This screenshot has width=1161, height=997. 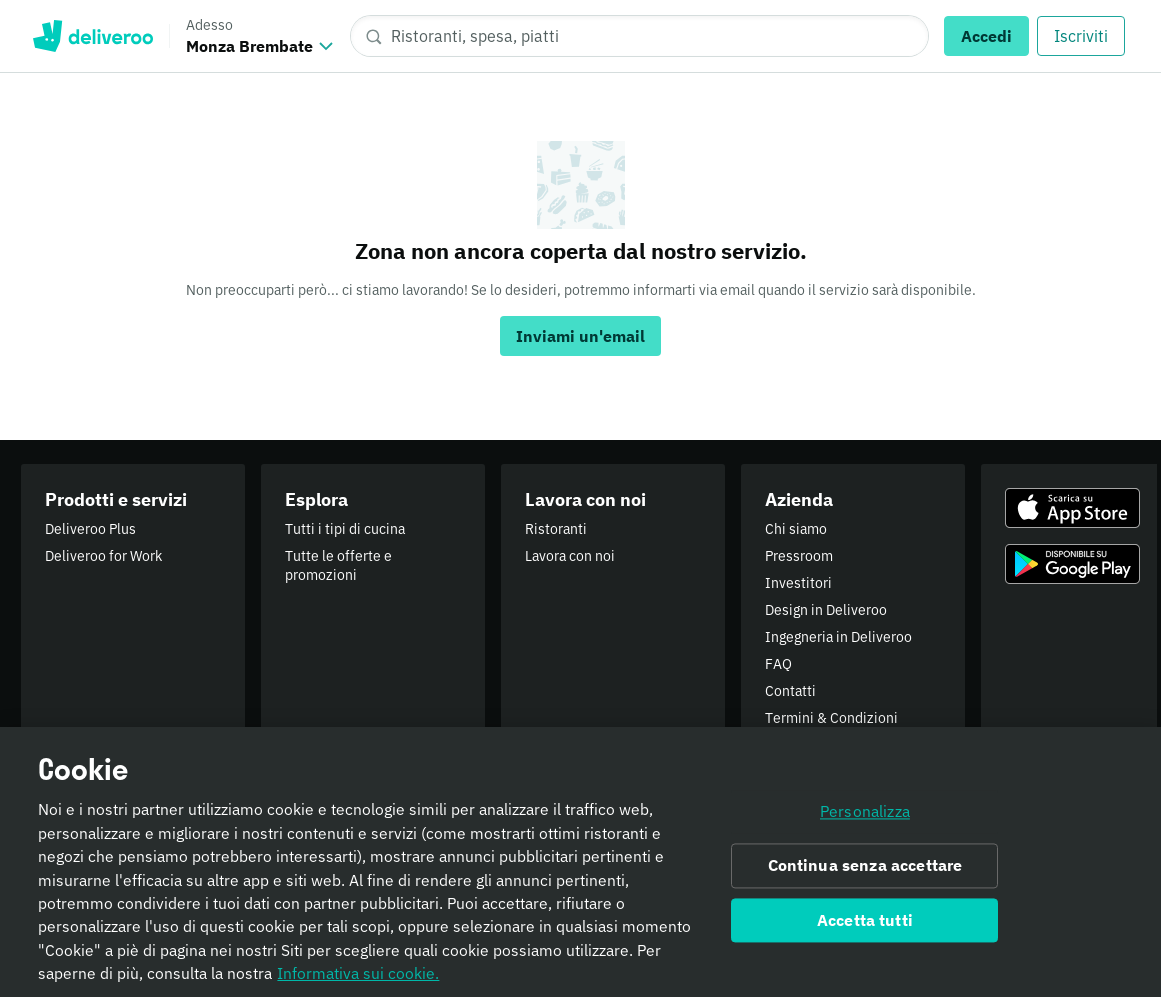 I want to click on Ristoranti, so click(x=556, y=529).